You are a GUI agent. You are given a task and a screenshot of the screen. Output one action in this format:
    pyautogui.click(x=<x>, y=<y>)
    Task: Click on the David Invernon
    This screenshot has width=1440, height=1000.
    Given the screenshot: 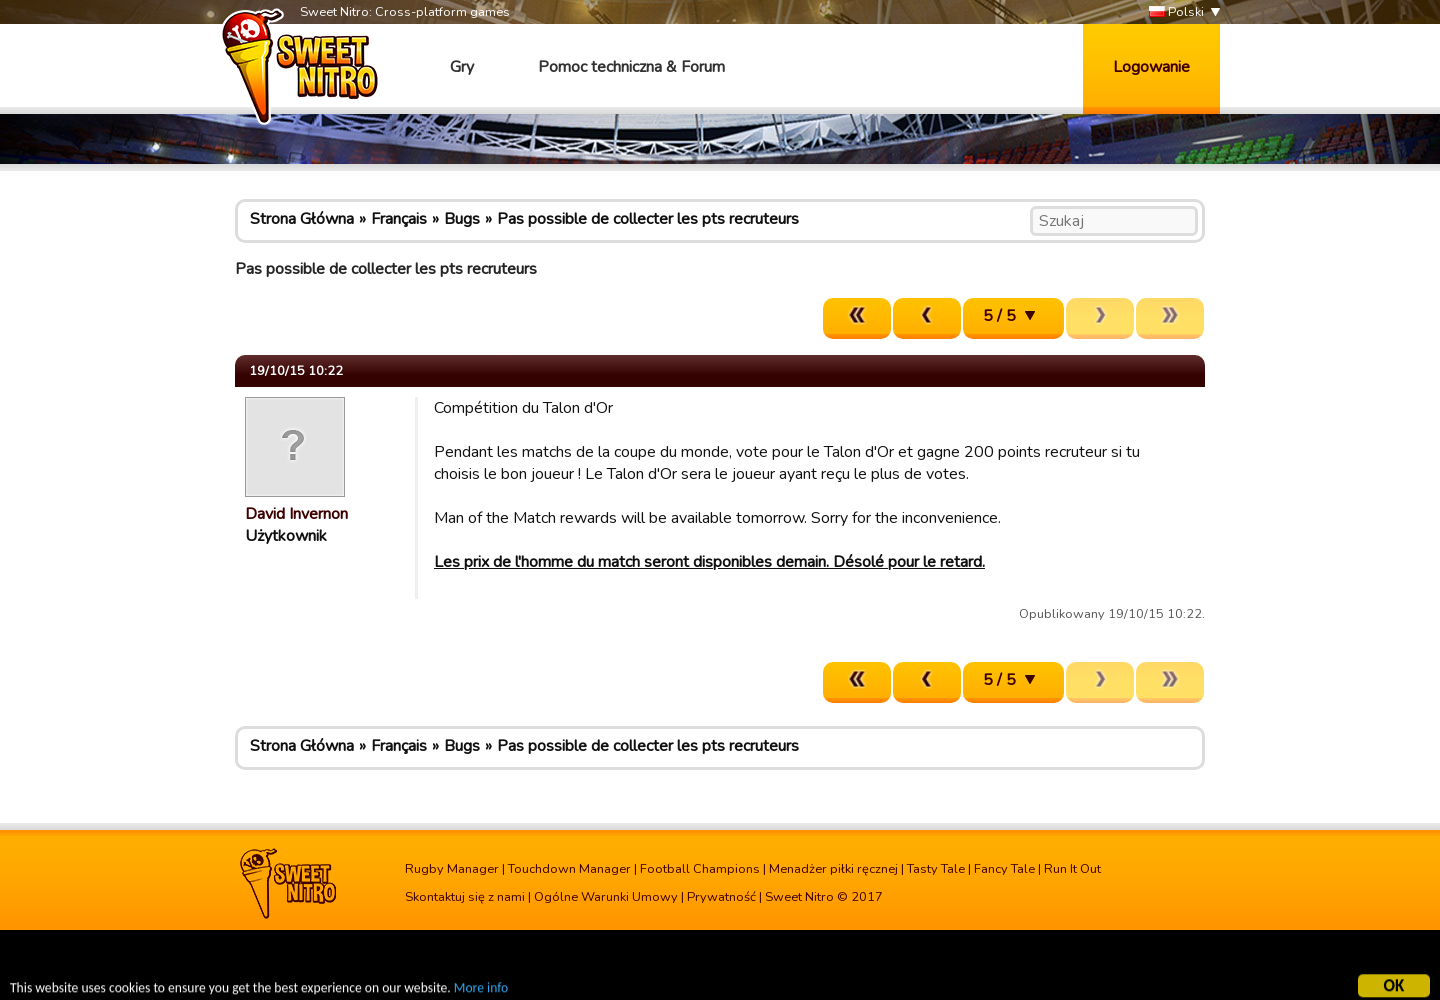 What is the action you would take?
    pyautogui.click(x=296, y=514)
    